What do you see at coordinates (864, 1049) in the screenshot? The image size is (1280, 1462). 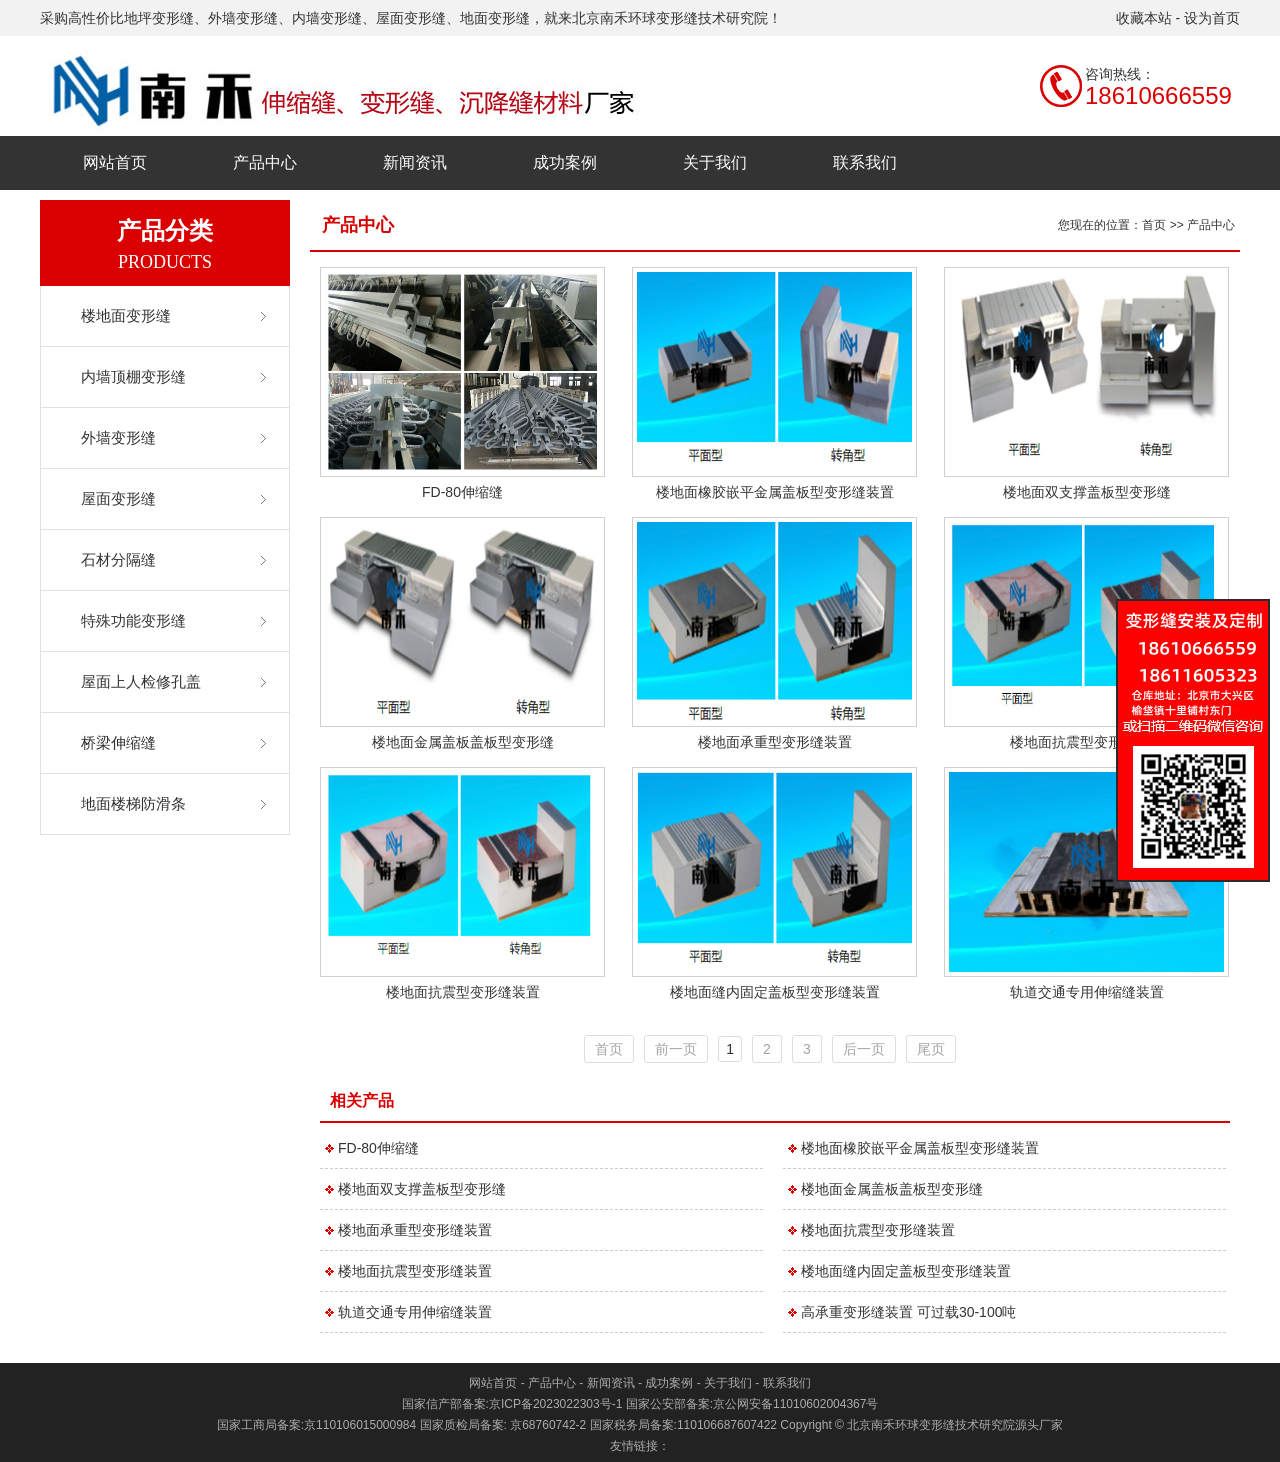 I see `后一页` at bounding box center [864, 1049].